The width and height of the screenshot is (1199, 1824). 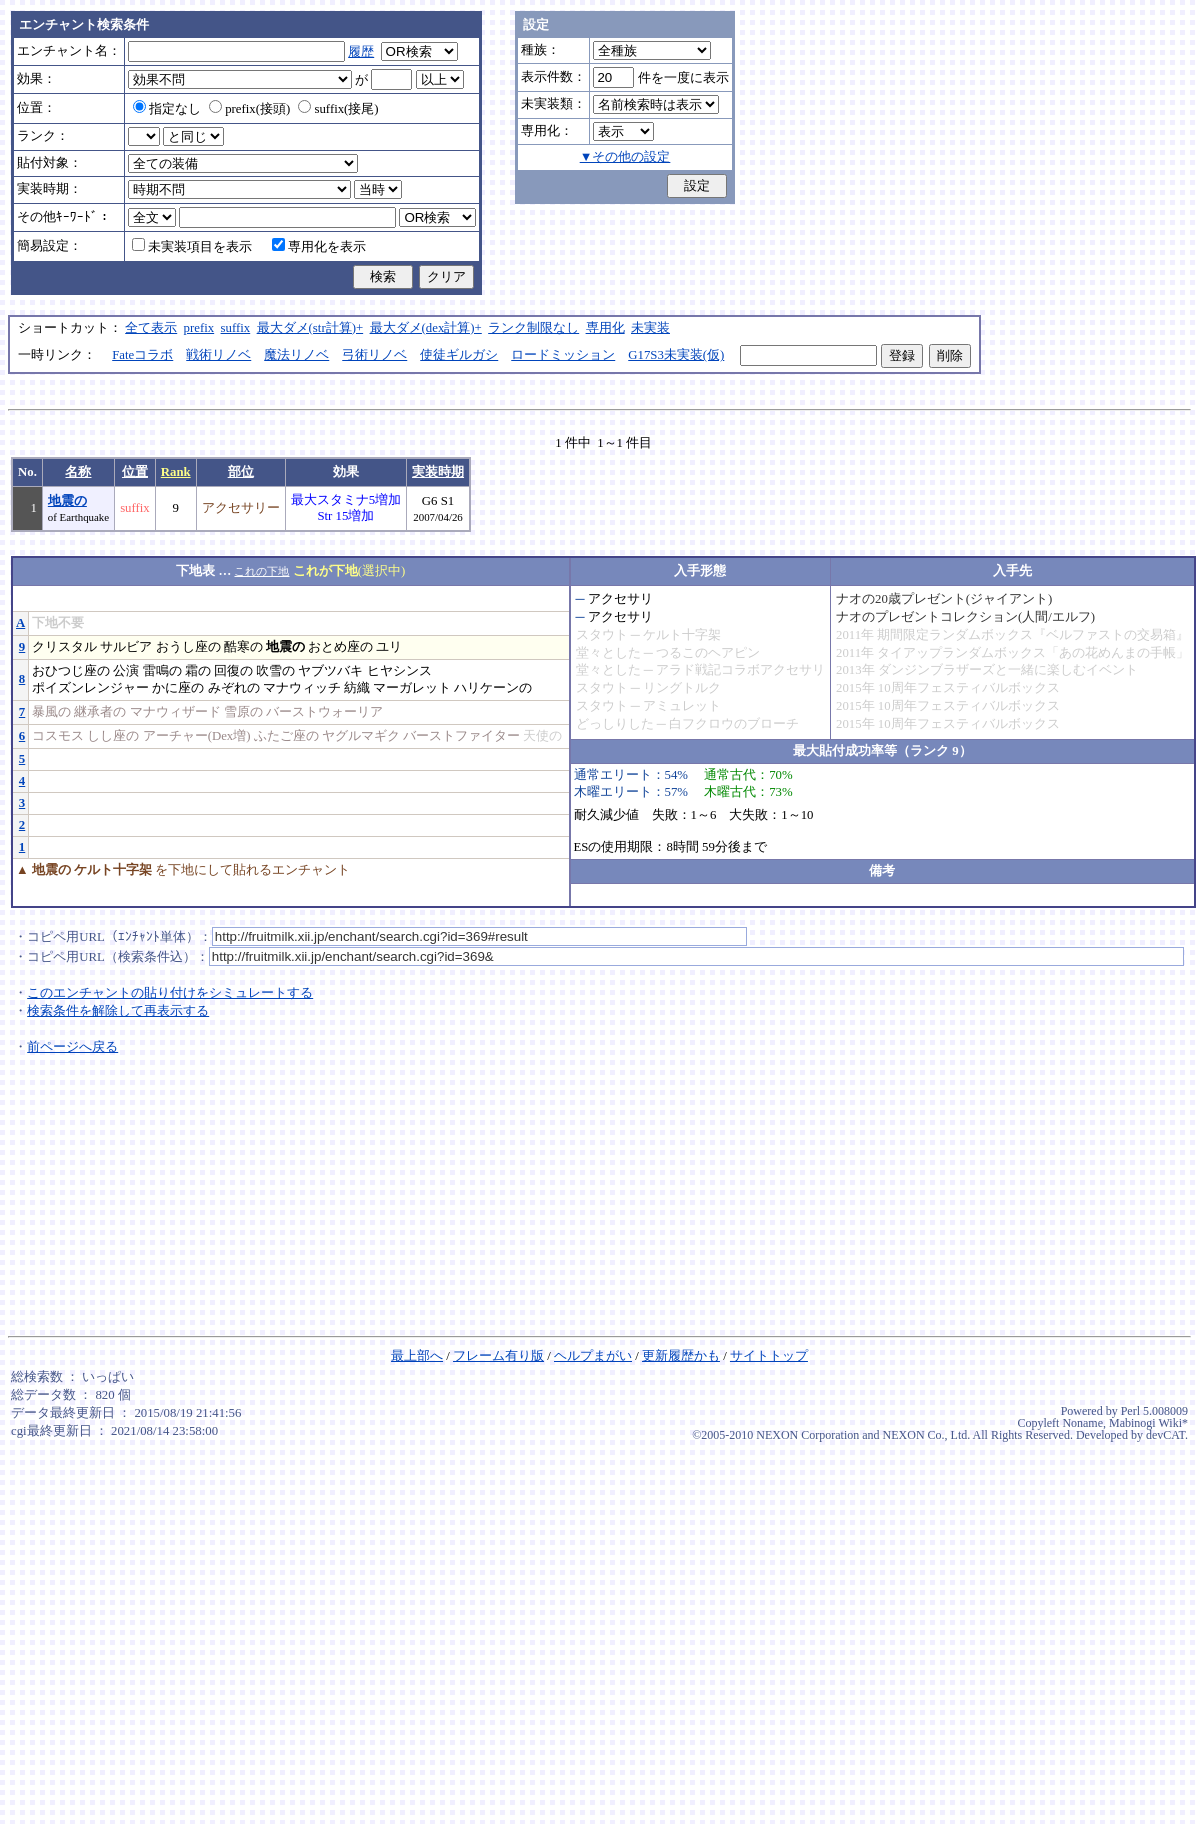 What do you see at coordinates (340, 647) in the screenshot?
I see `おとめ座の` at bounding box center [340, 647].